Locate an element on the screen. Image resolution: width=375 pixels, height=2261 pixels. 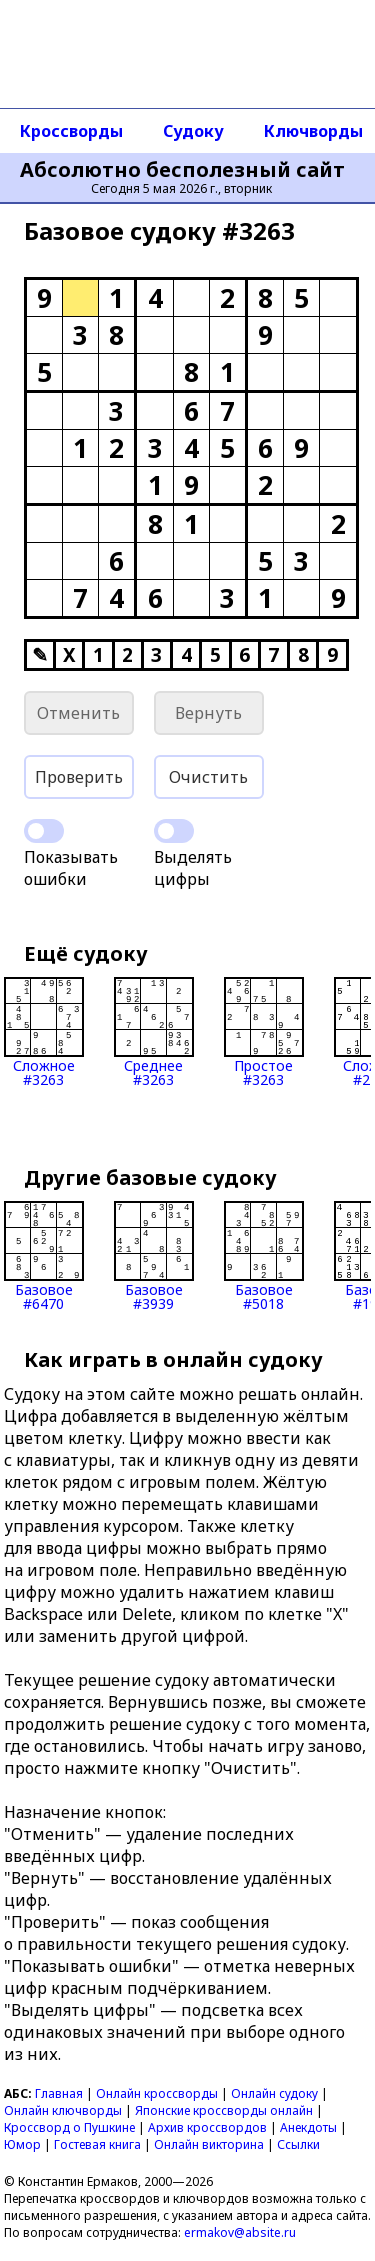
Гостевая книга is located at coordinates (97, 2144).